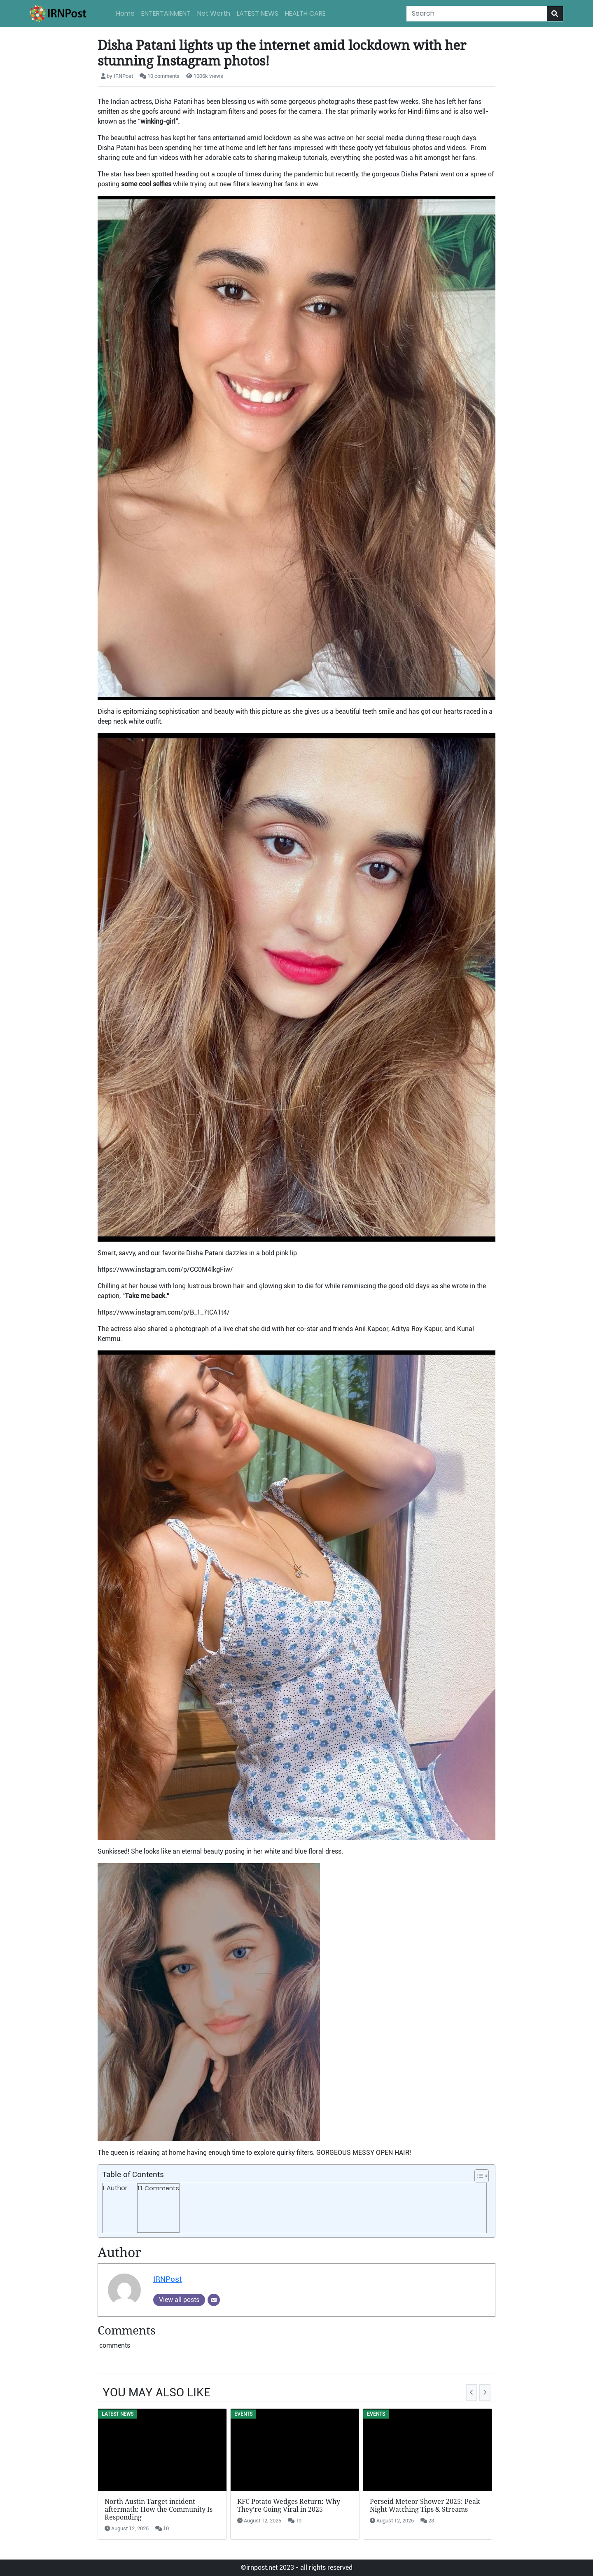 Image resolution: width=593 pixels, height=2576 pixels. Describe the element at coordinates (243, 2414) in the screenshot. I see `Events` at that location.